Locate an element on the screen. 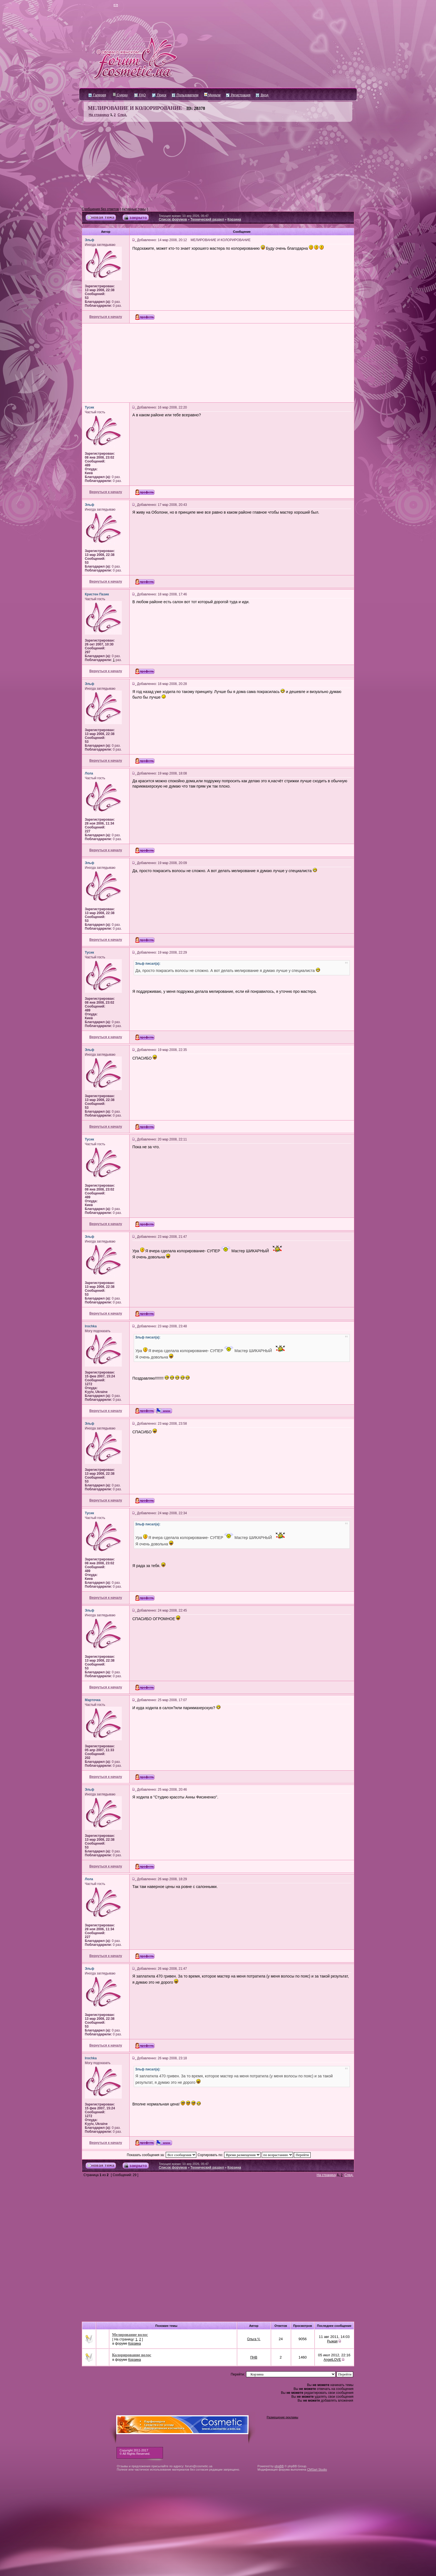 The image size is (436, 2576). Активные темы is located at coordinates (134, 209).